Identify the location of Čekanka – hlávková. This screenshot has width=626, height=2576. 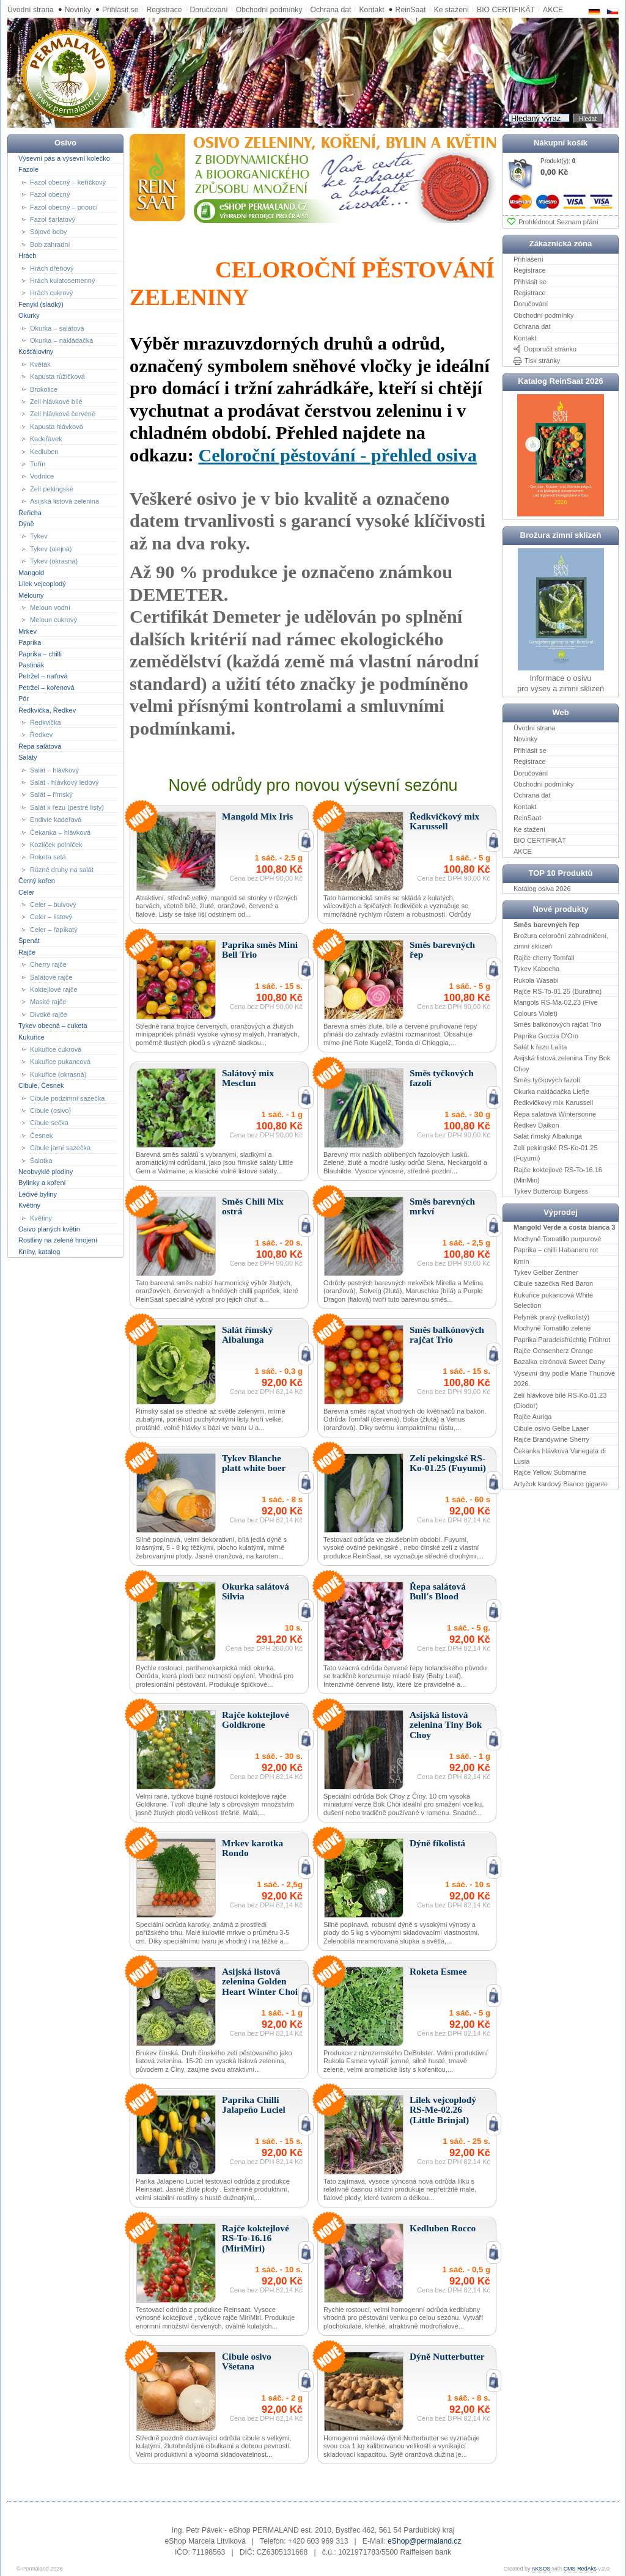
(60, 831).